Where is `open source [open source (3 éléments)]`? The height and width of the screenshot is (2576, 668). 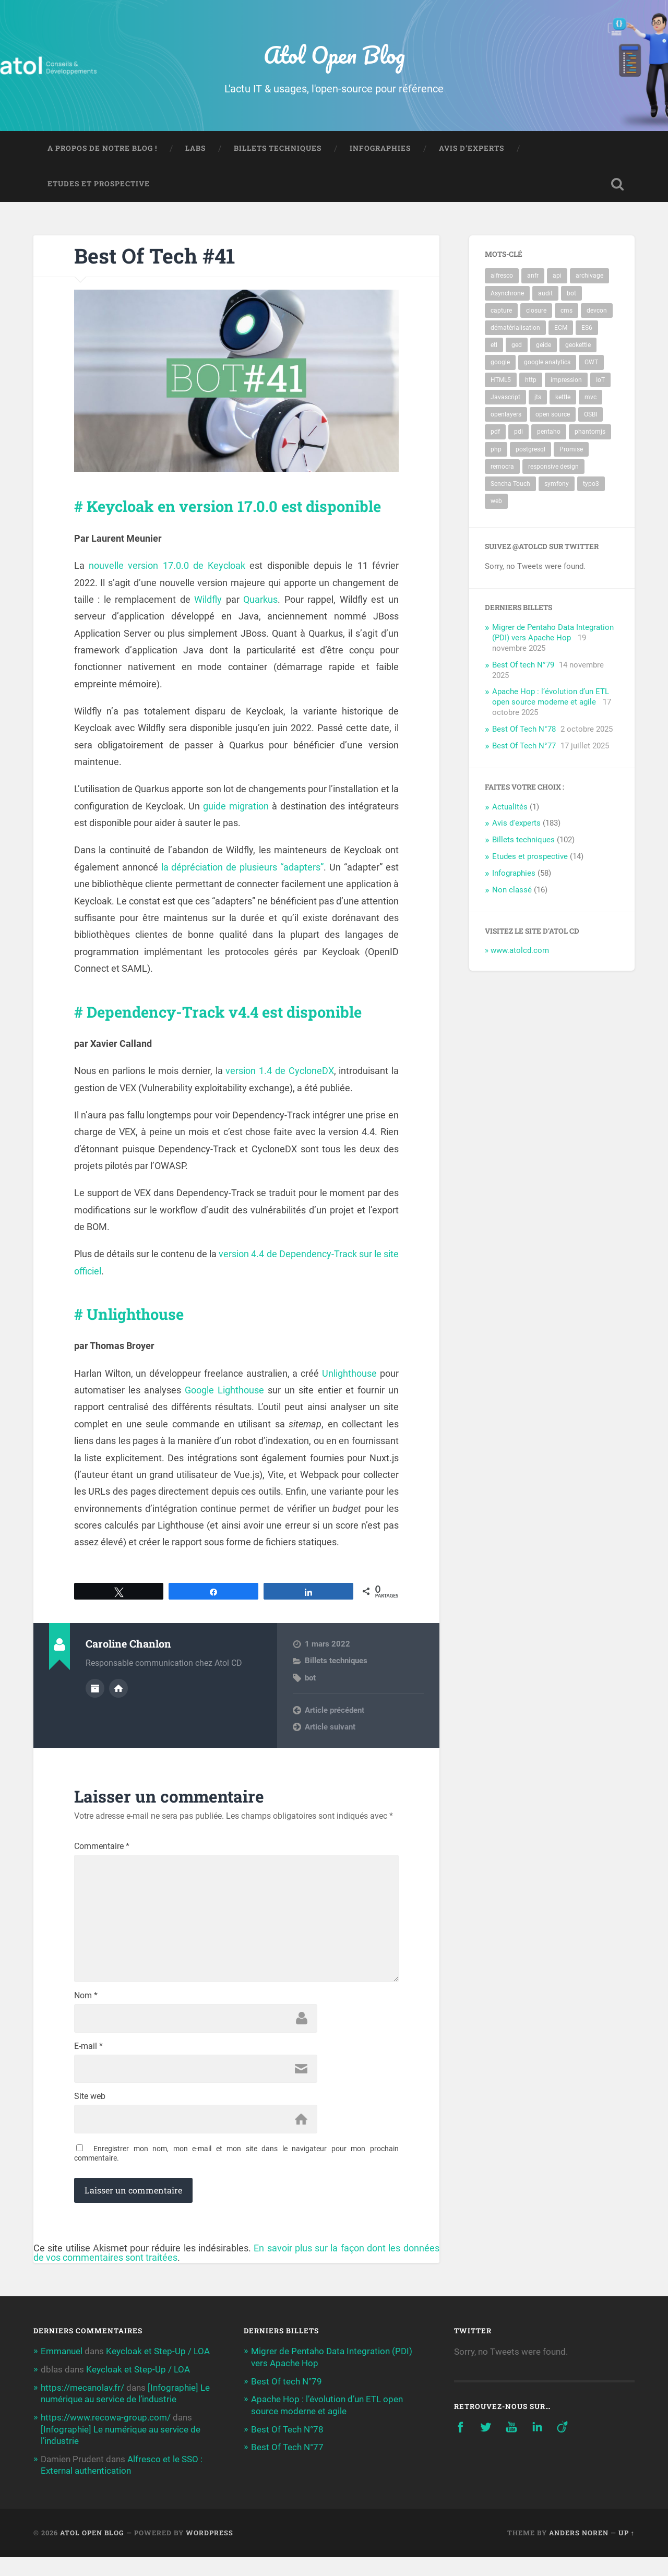
open source [open source (3 éléments)] is located at coordinates (552, 415).